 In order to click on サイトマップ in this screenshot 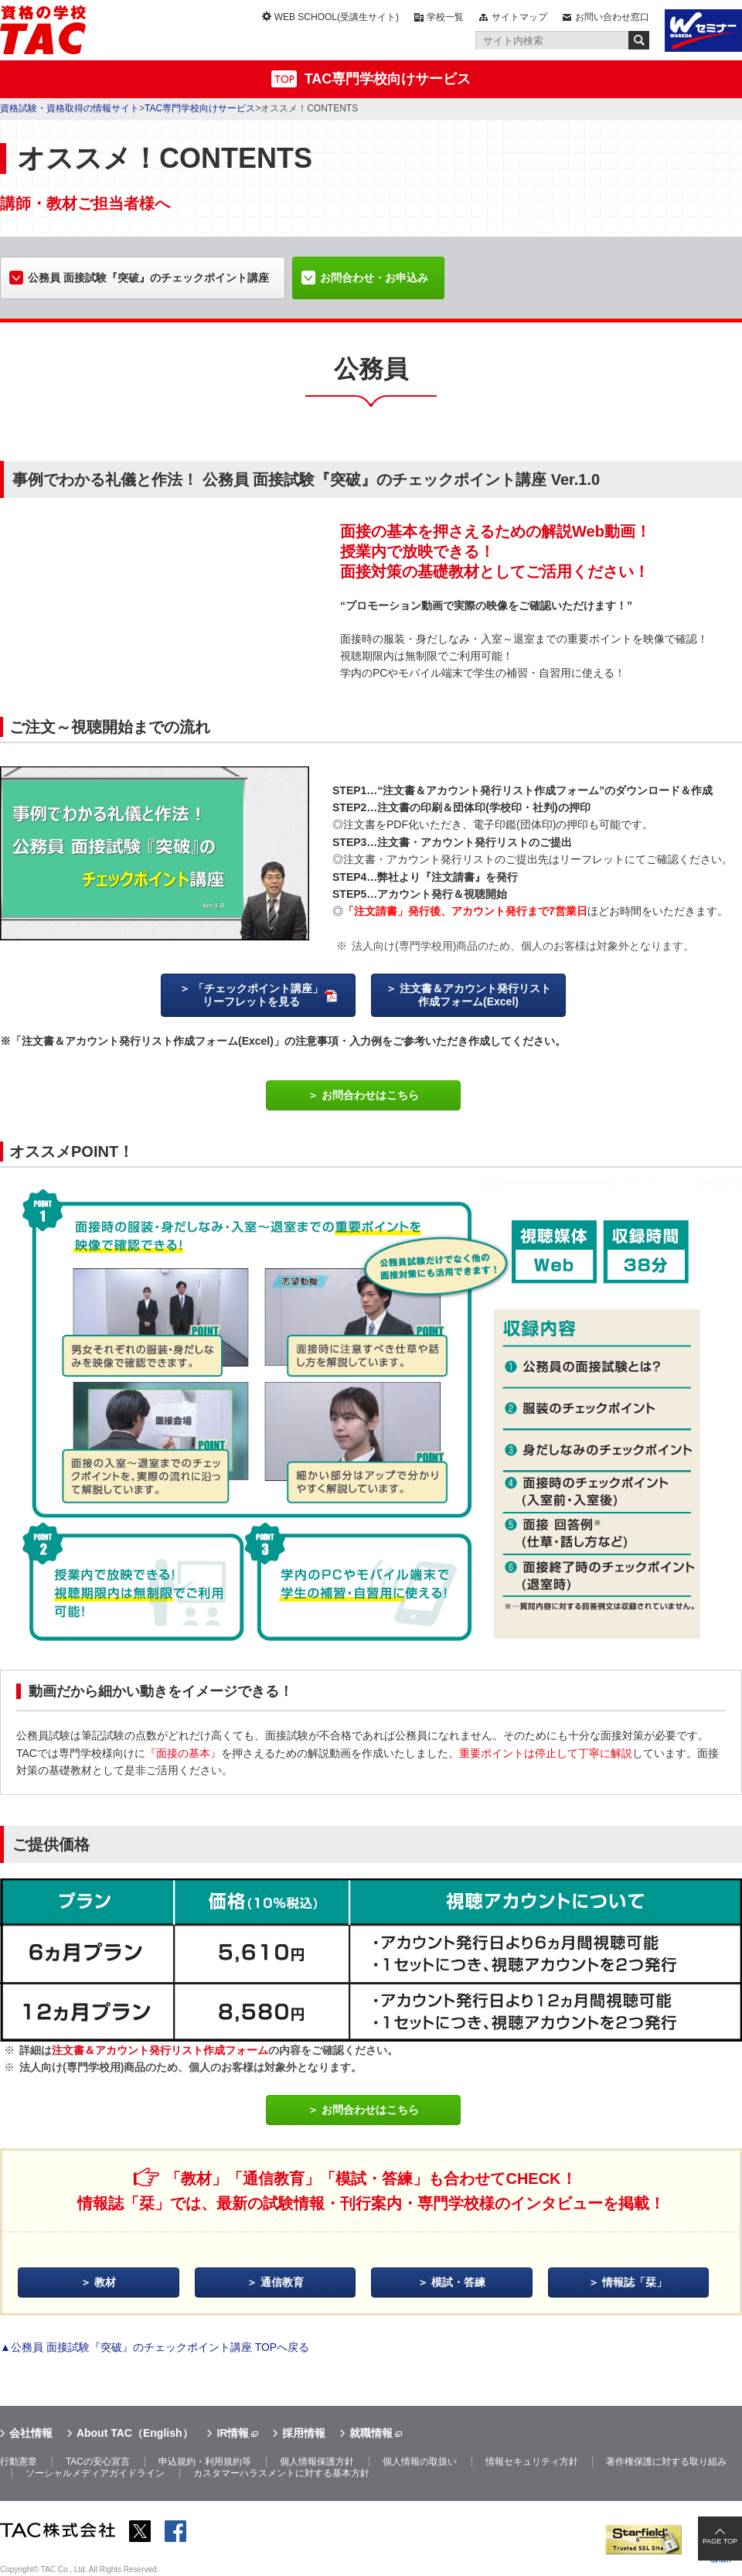, I will do `click(519, 17)`.